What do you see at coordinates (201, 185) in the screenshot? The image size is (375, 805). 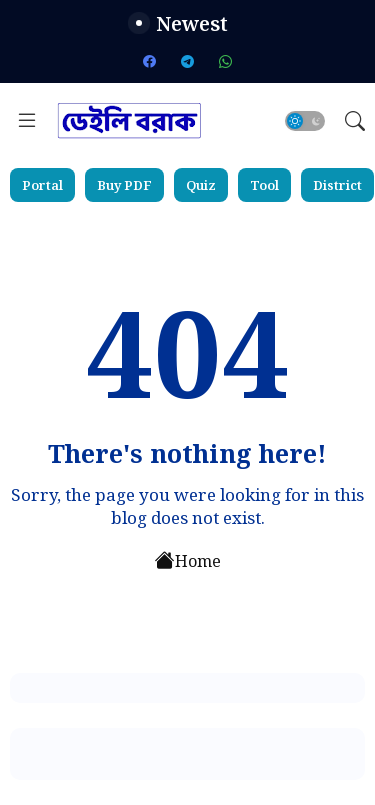 I see `Quiz` at bounding box center [201, 185].